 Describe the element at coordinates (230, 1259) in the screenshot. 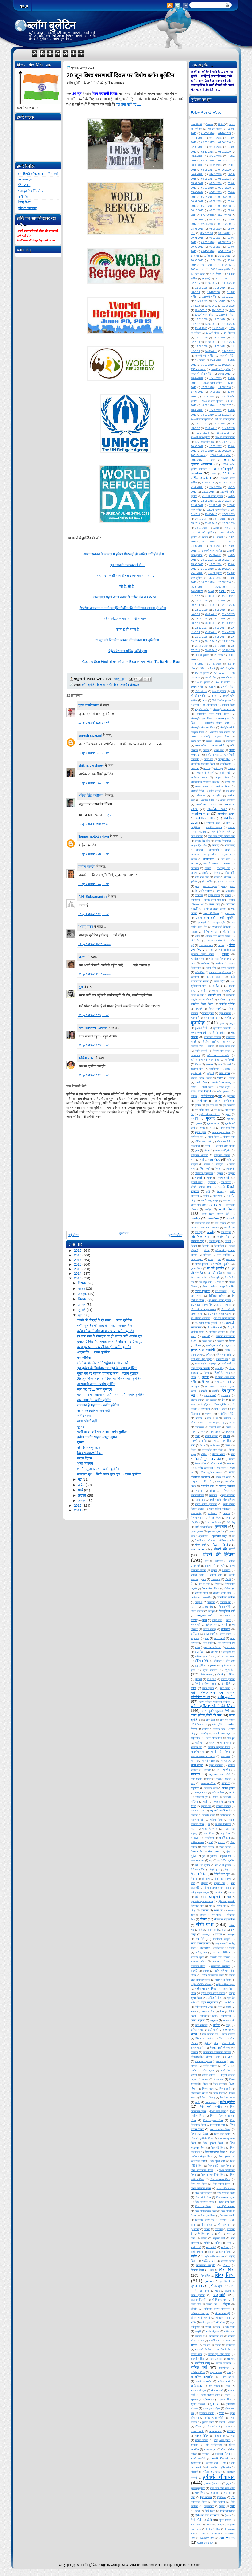

I see `झंडा गीत` at that location.